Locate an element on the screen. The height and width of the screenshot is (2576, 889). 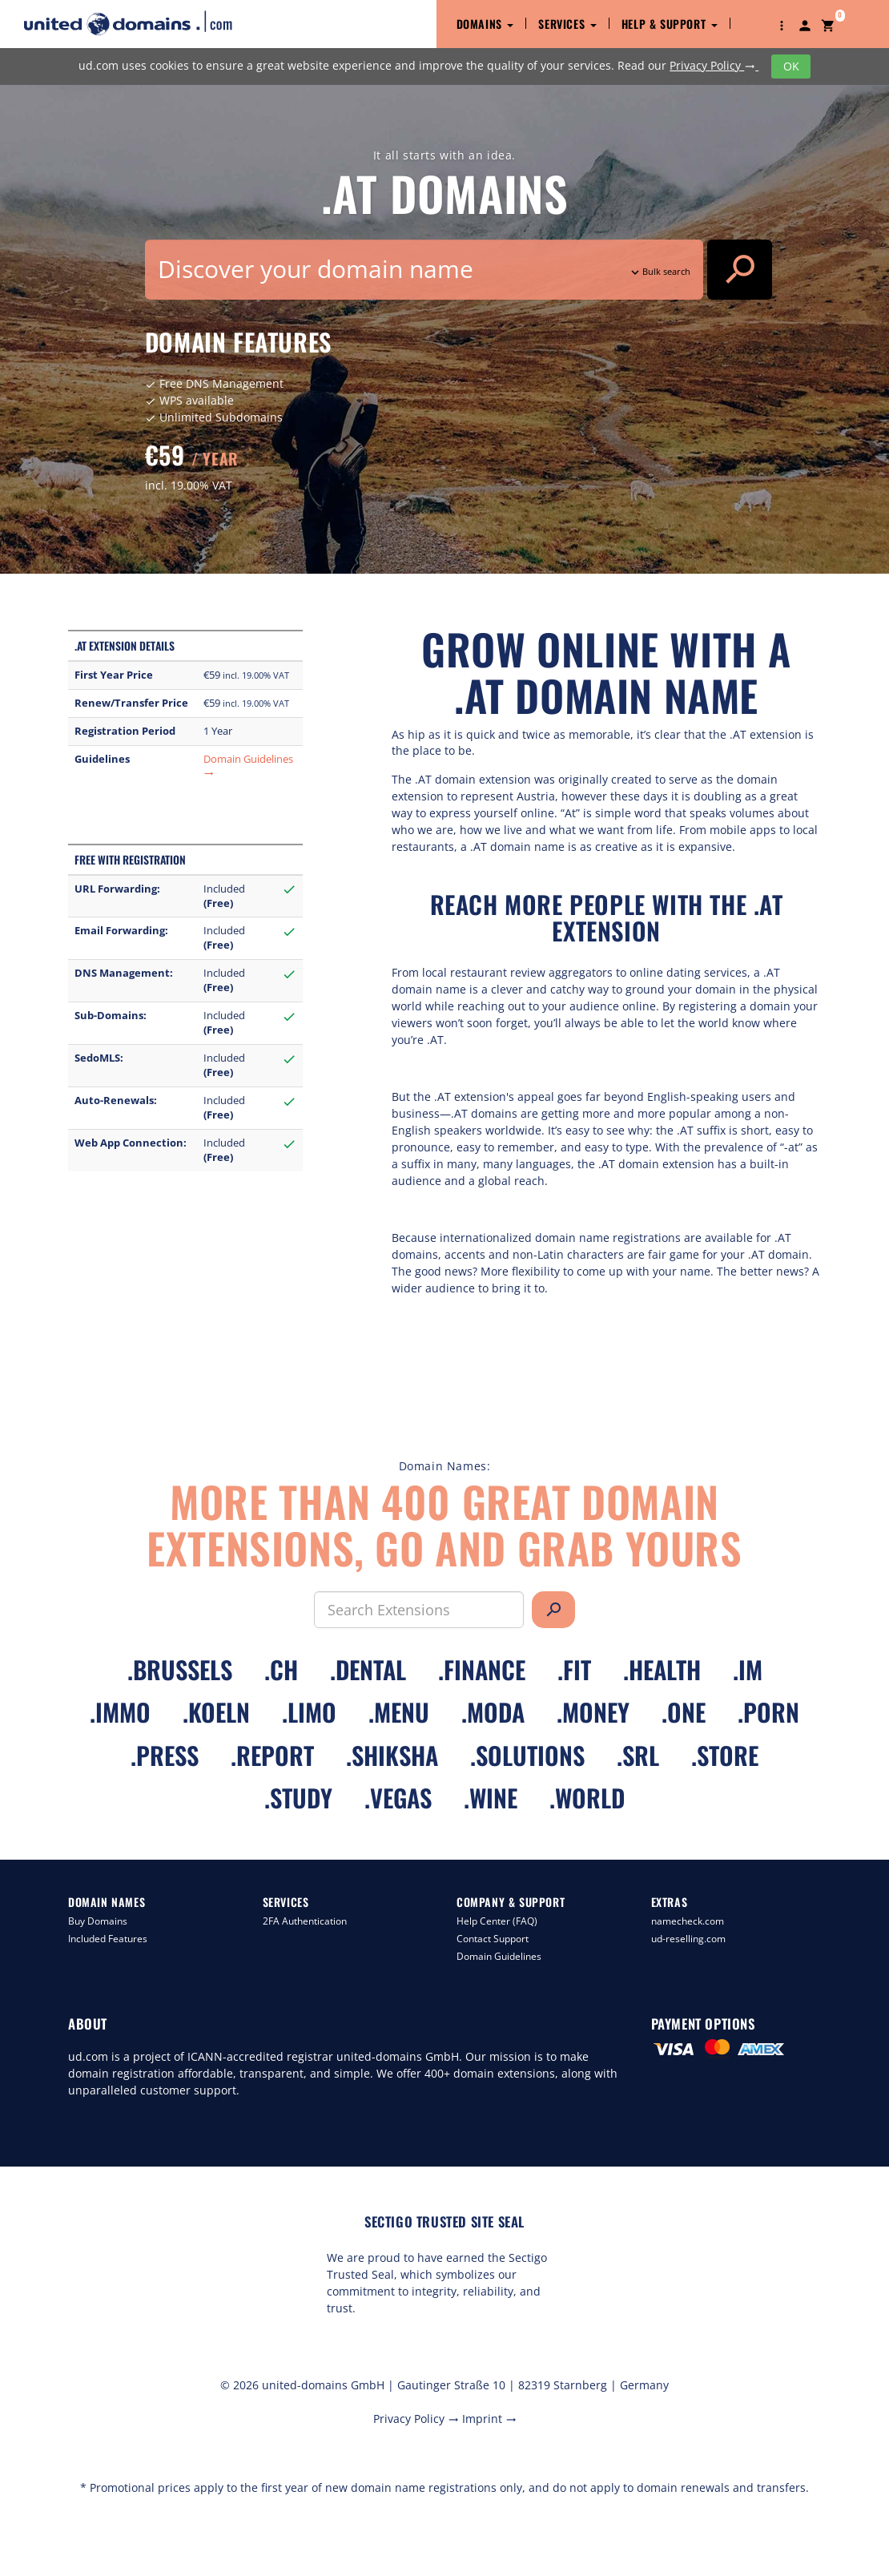
.koeln is located at coordinates (216, 1712).